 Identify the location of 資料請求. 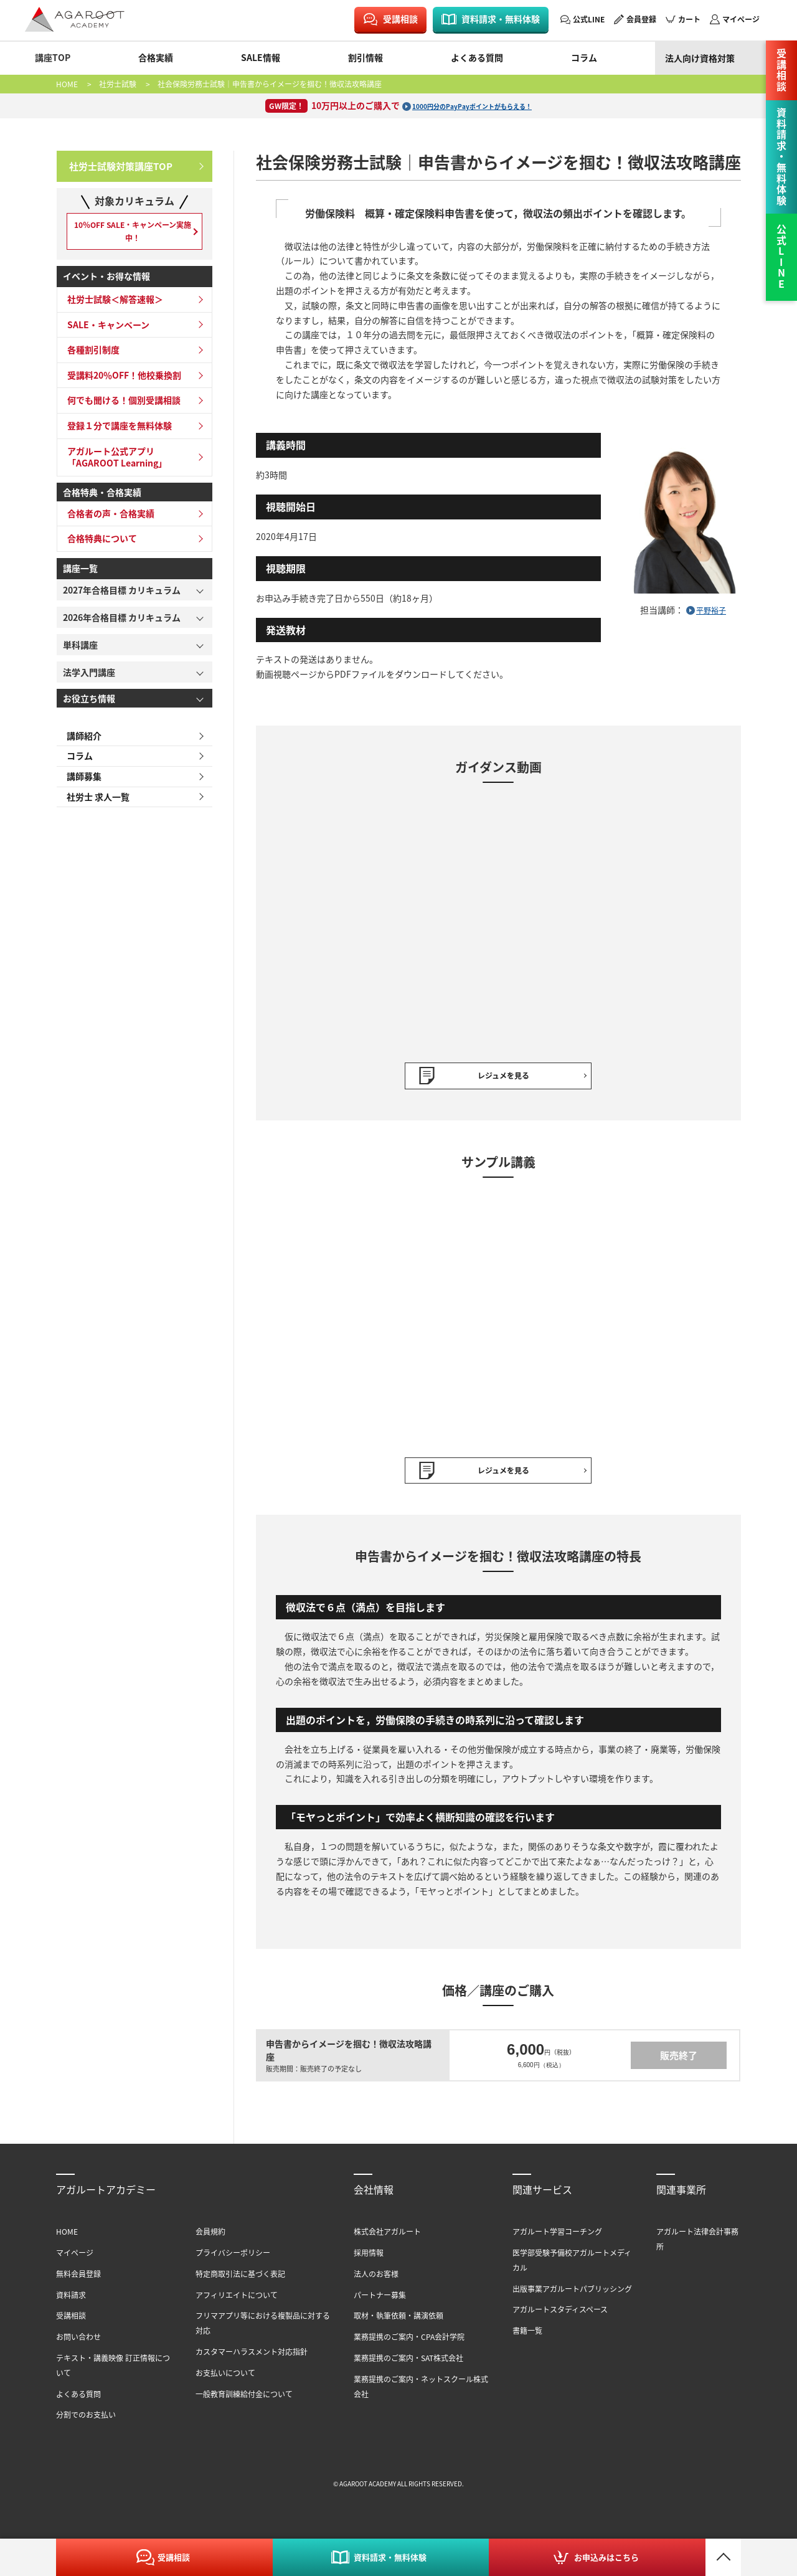
(71, 2301).